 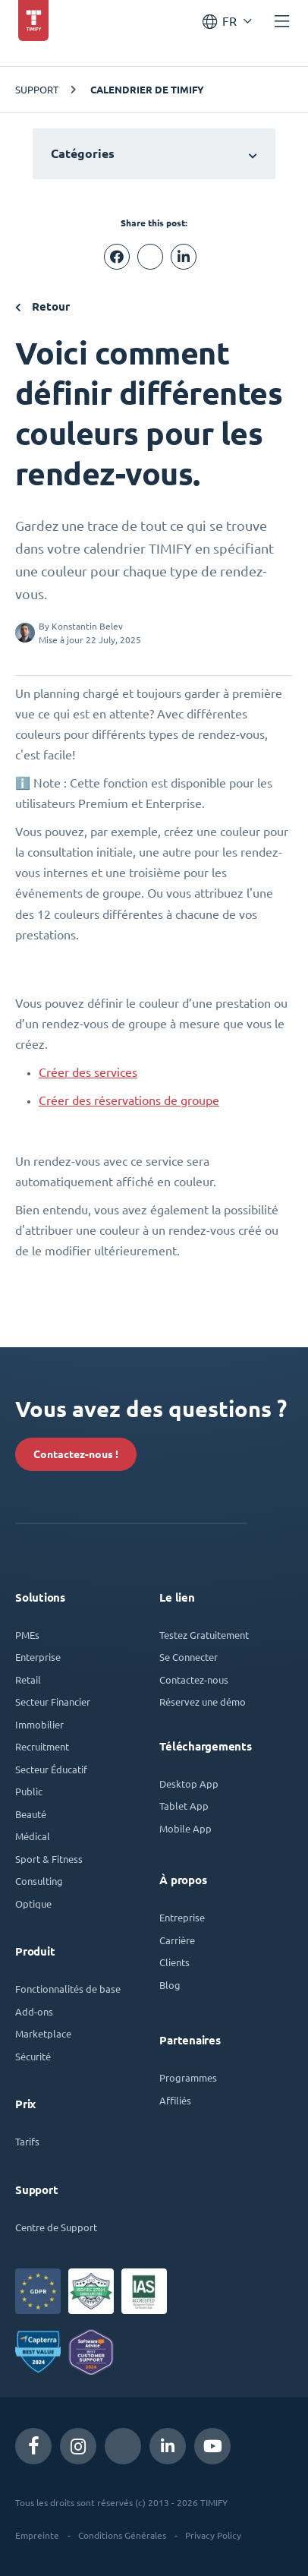 I want to click on Add-ons, so click(x=34, y=2011).